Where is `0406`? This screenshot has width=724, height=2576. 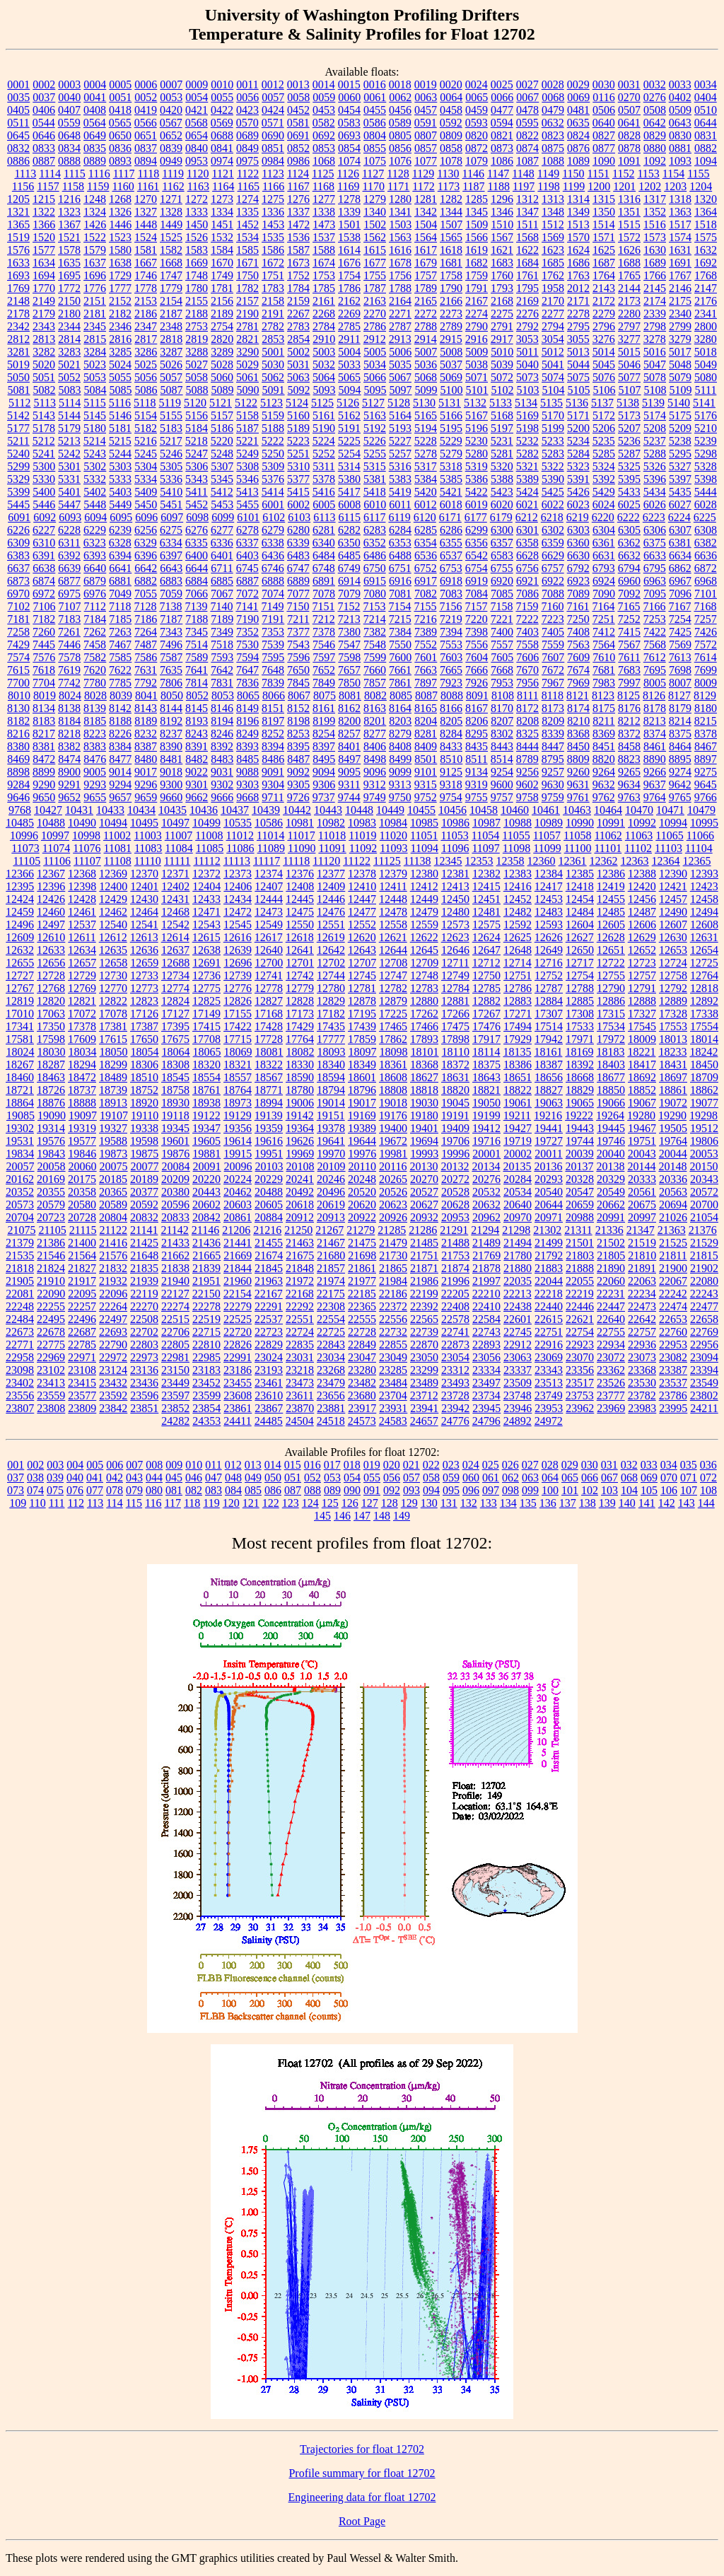 0406 is located at coordinates (44, 110).